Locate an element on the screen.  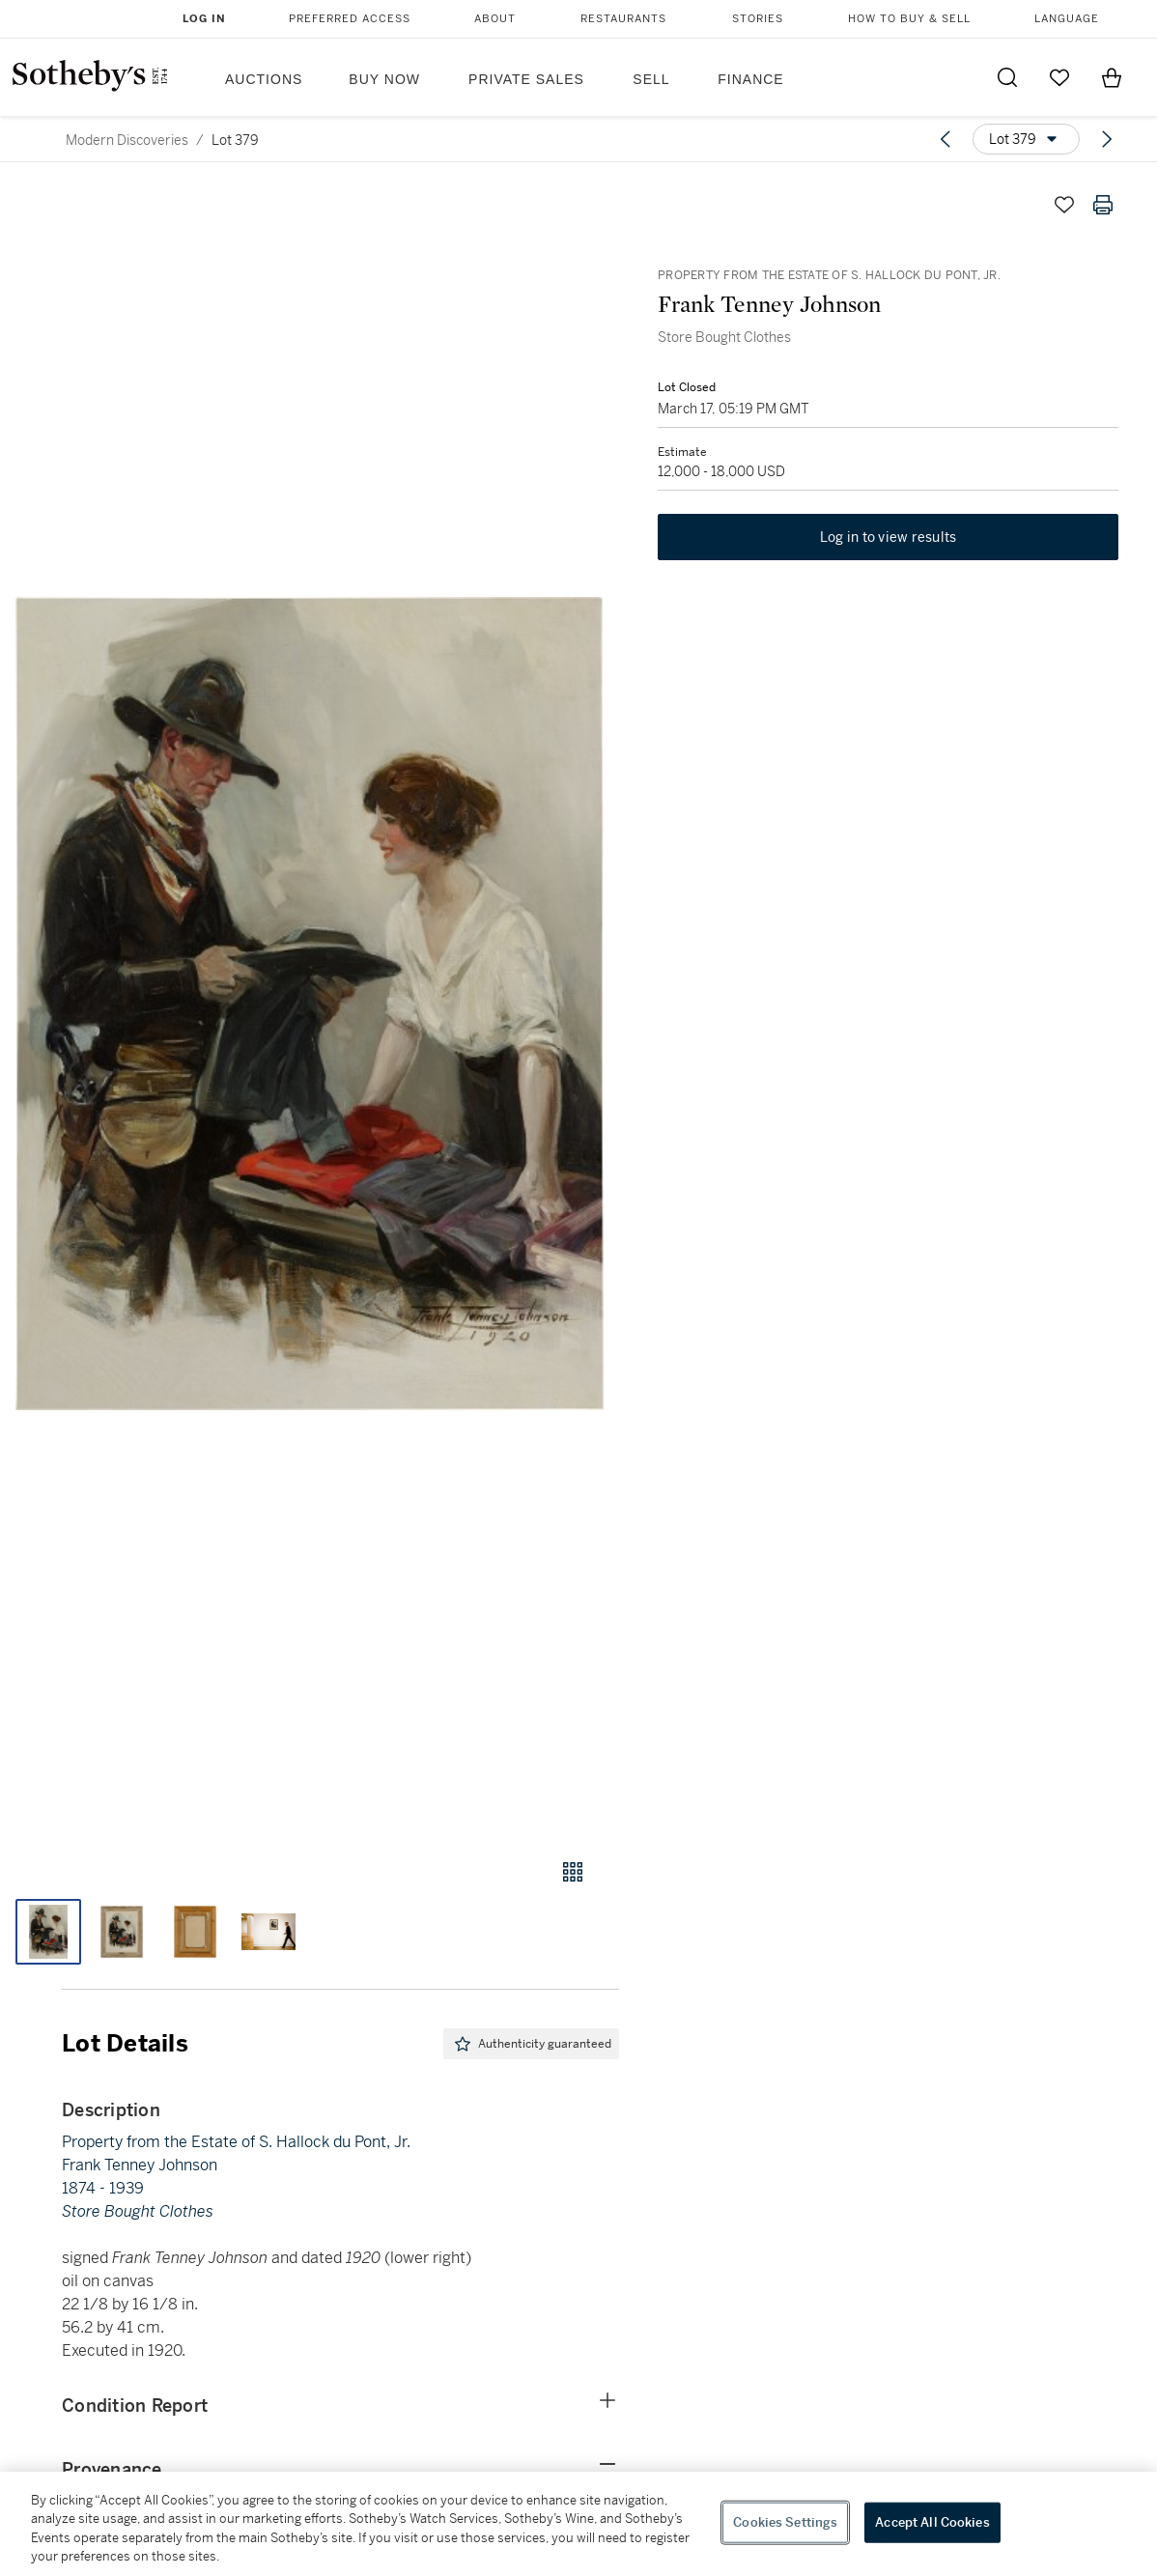
Stories [button] is located at coordinates (757, 19).